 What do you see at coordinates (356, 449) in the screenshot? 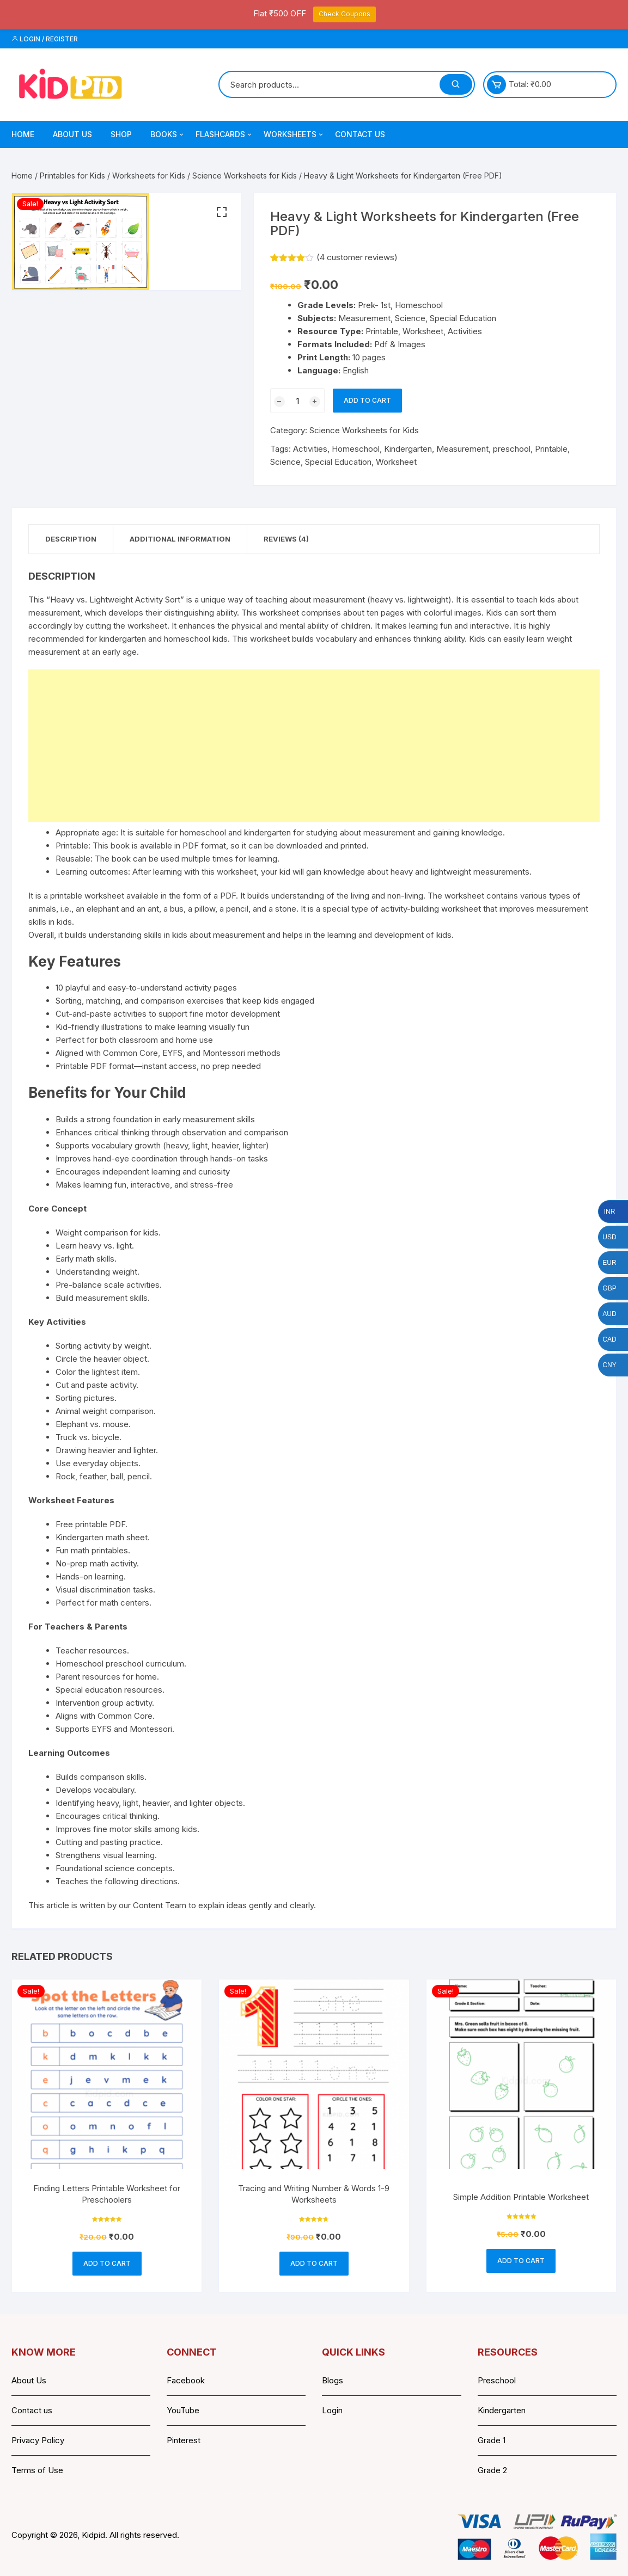
I see `Homeschool` at bounding box center [356, 449].